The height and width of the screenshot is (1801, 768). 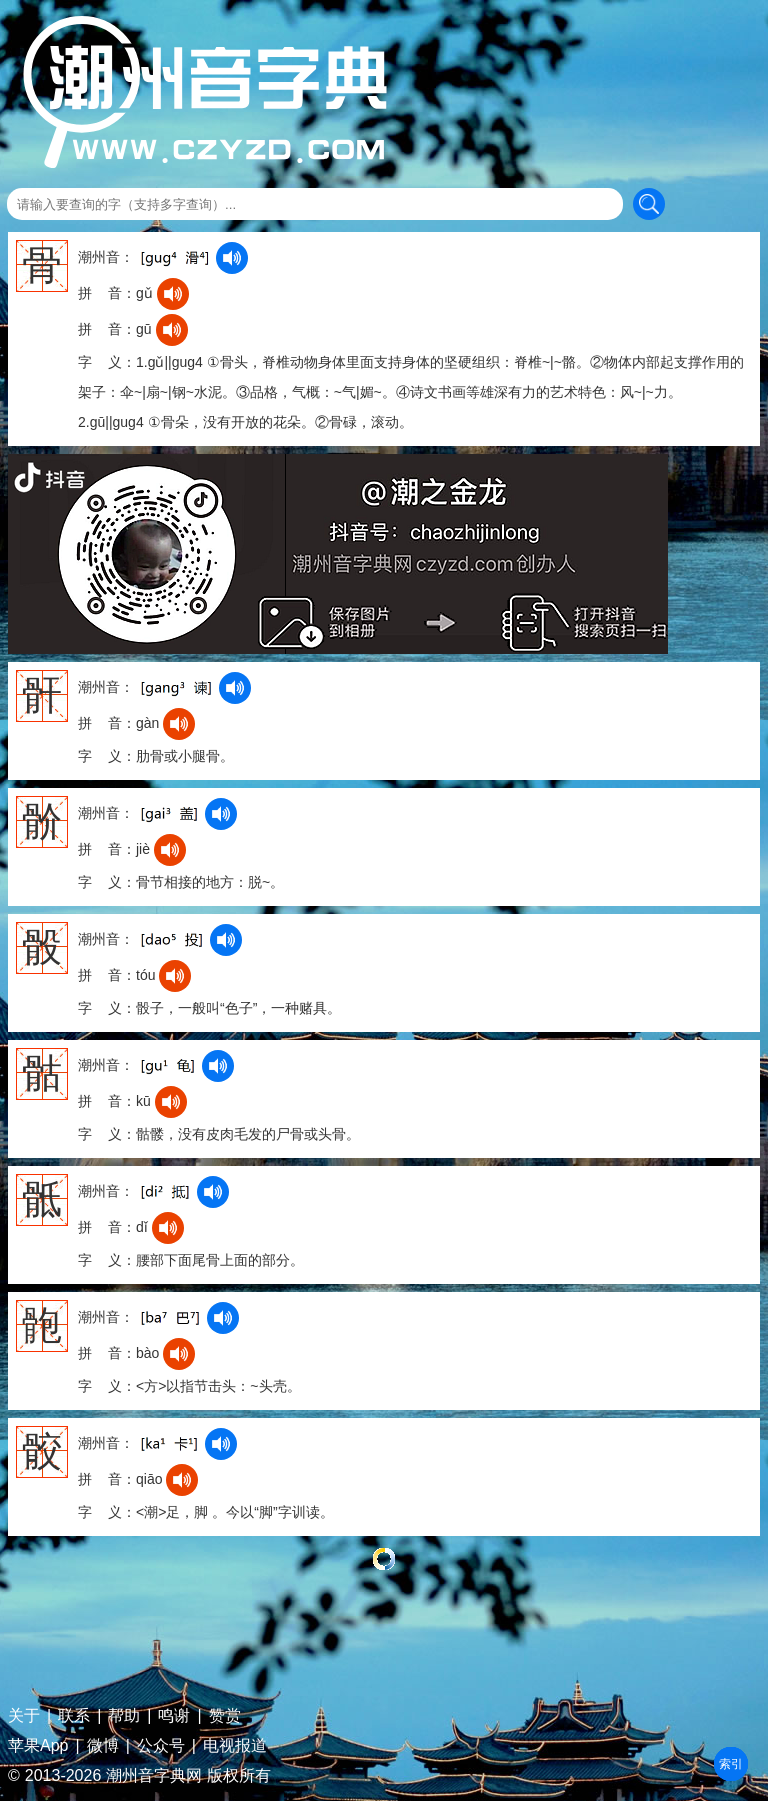 I want to click on 鸣谢, so click(x=174, y=1716).